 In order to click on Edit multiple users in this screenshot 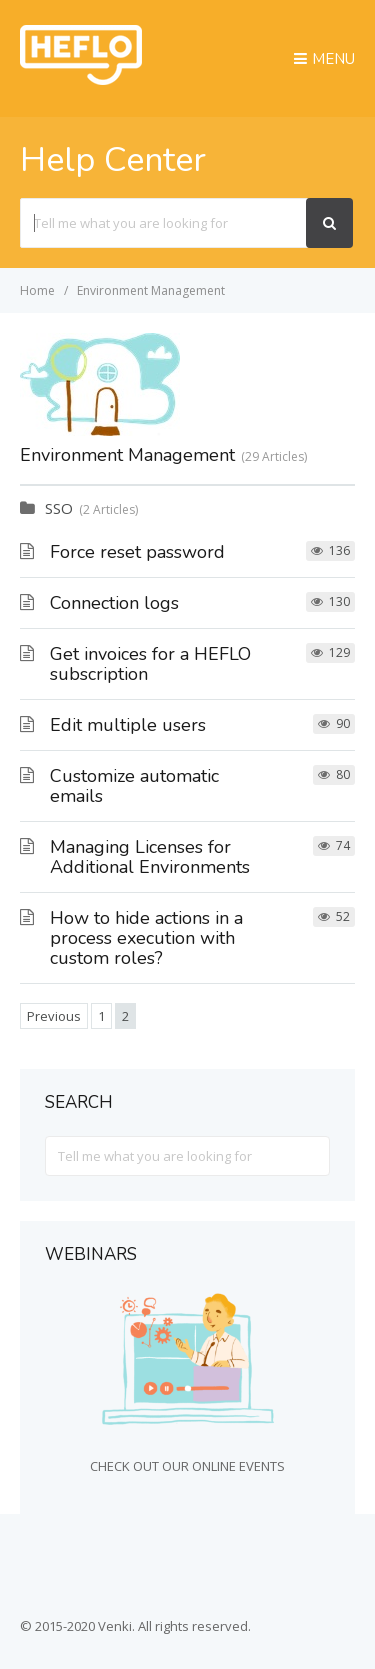, I will do `click(128, 725)`.